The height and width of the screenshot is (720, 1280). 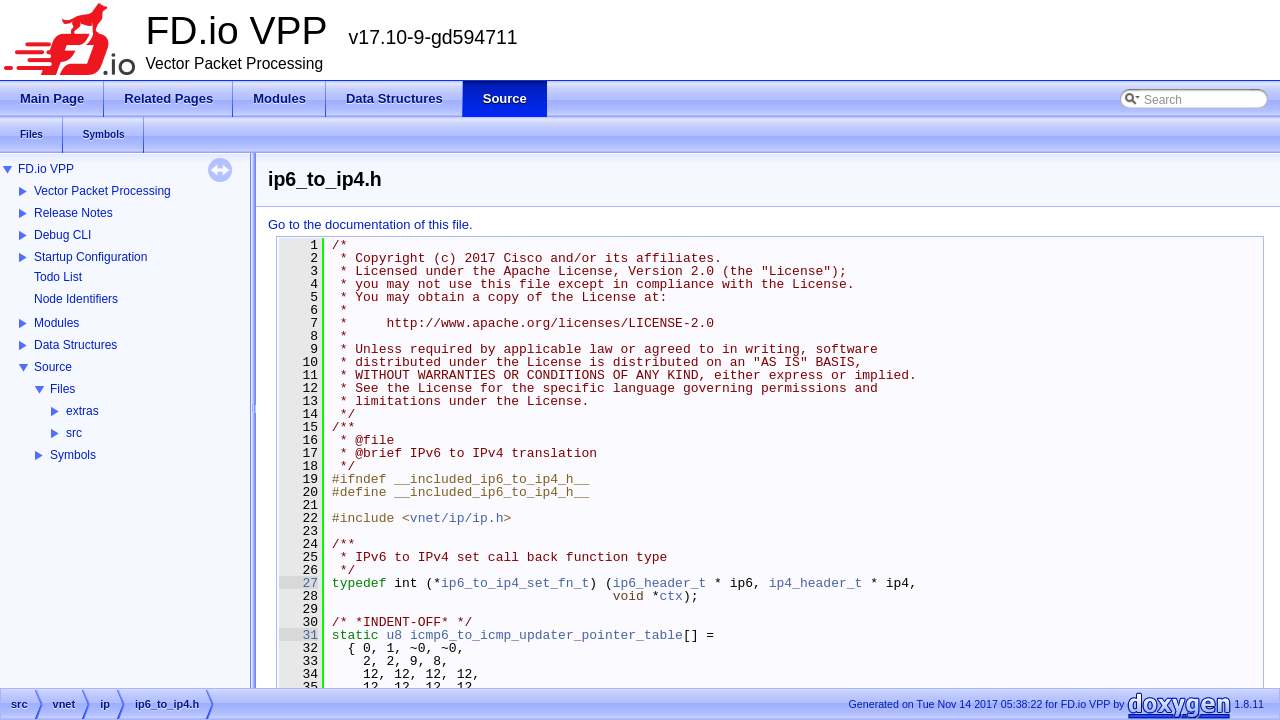 What do you see at coordinates (74, 433) in the screenshot?
I see `src` at bounding box center [74, 433].